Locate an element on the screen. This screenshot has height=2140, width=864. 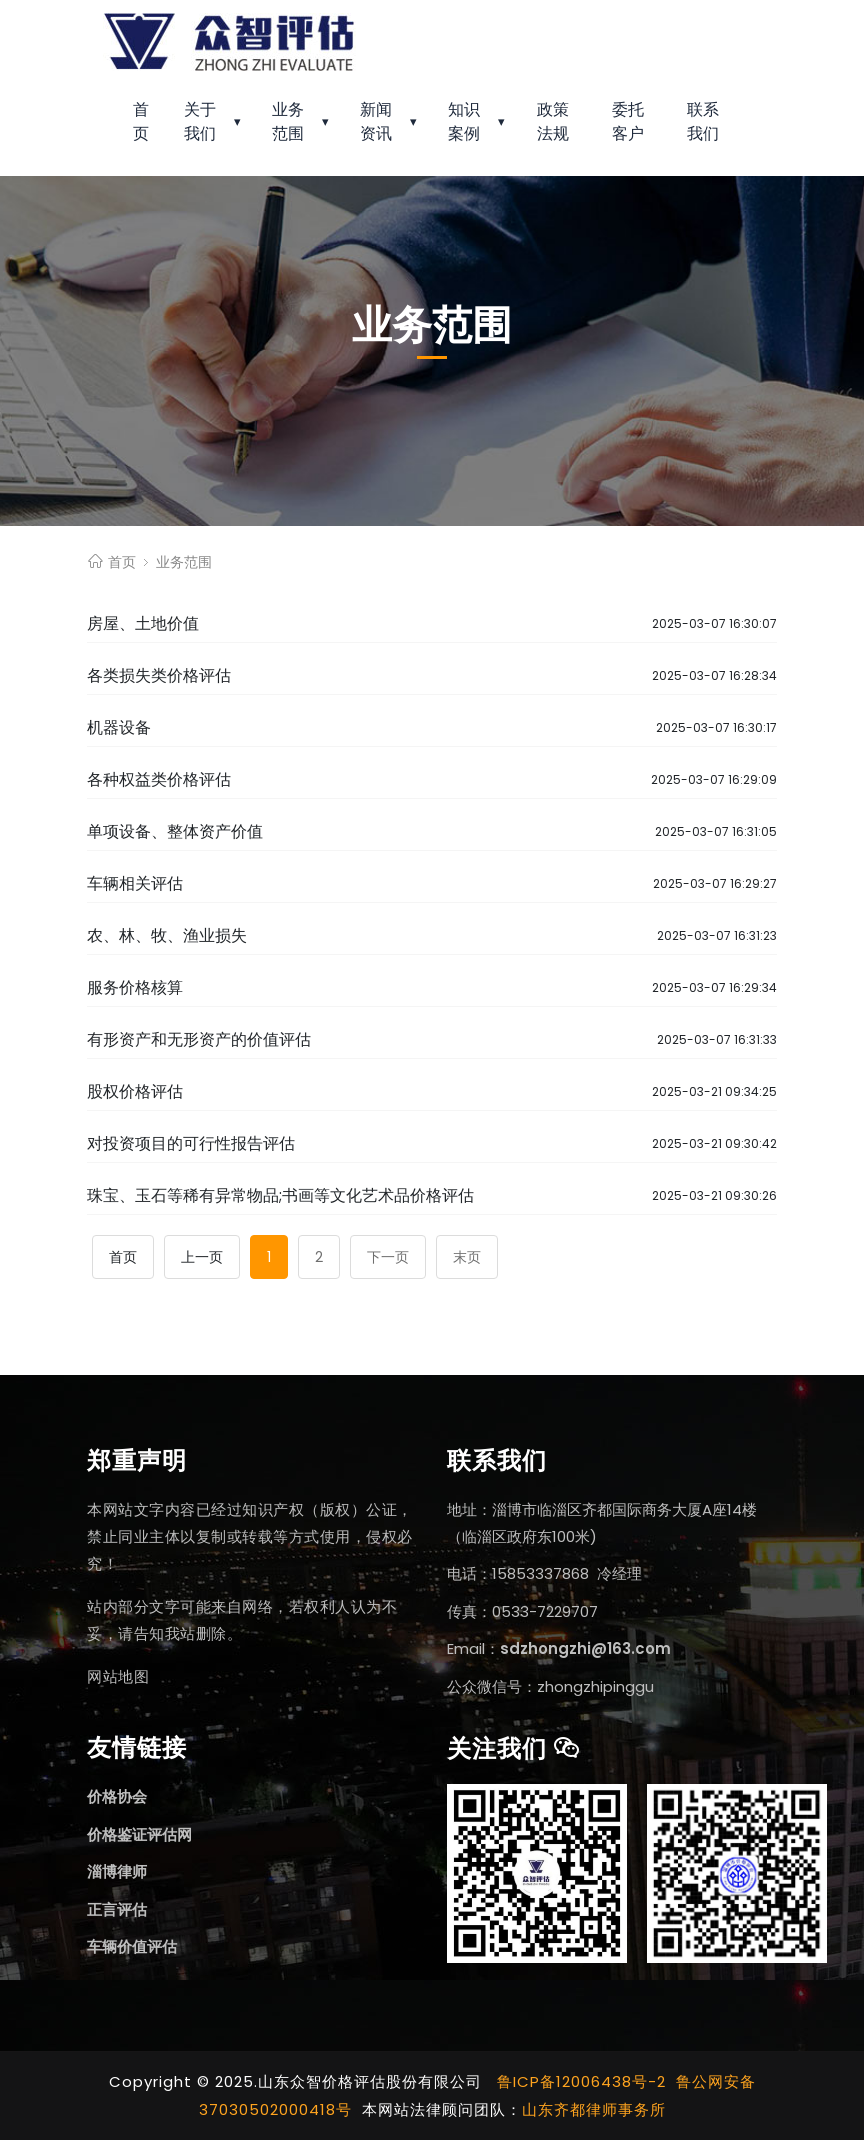
知识案例 is located at coordinates (464, 121).